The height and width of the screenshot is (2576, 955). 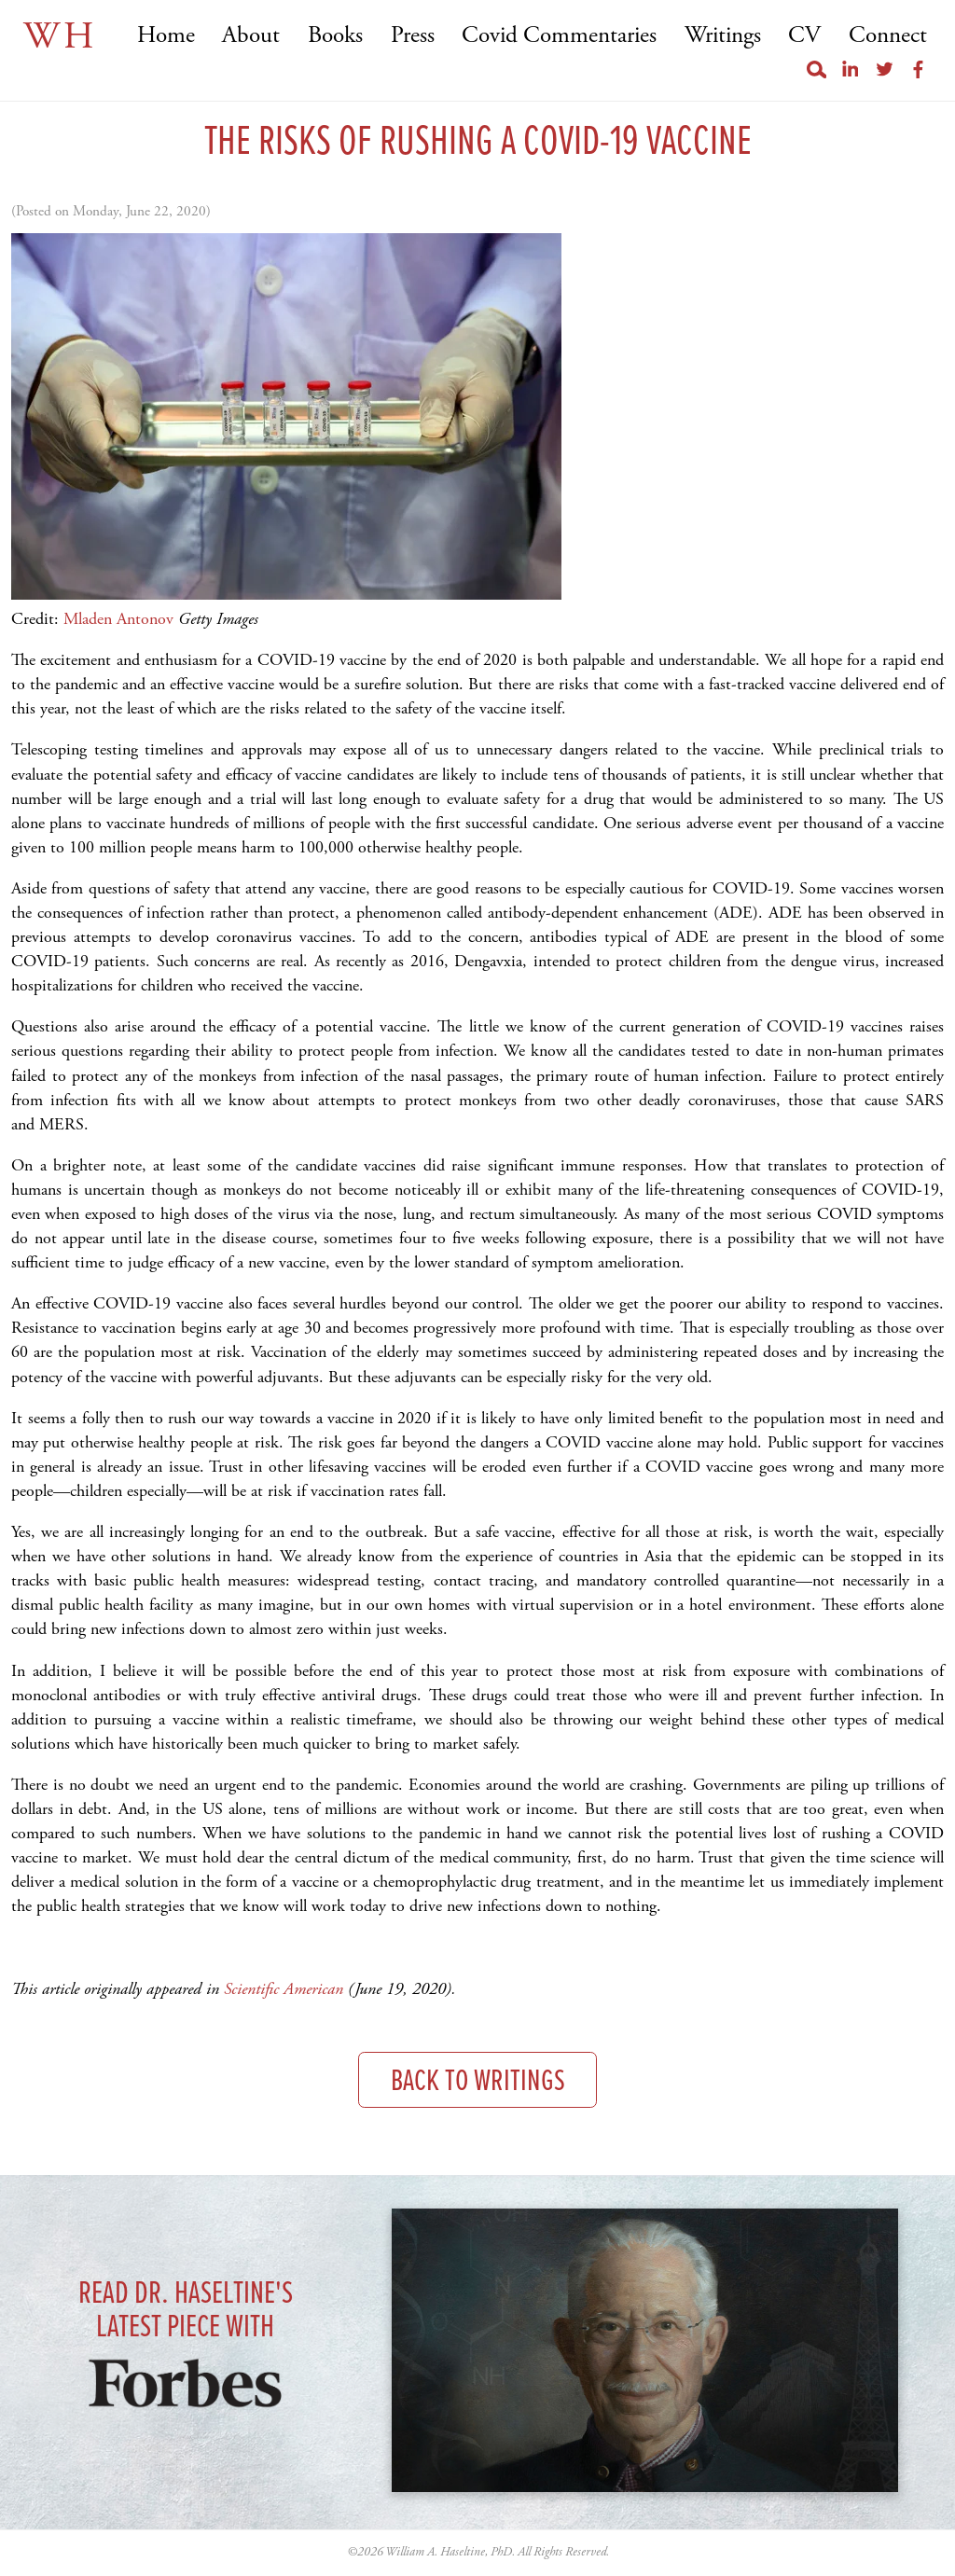 What do you see at coordinates (559, 36) in the screenshot?
I see `Covid Commentaries` at bounding box center [559, 36].